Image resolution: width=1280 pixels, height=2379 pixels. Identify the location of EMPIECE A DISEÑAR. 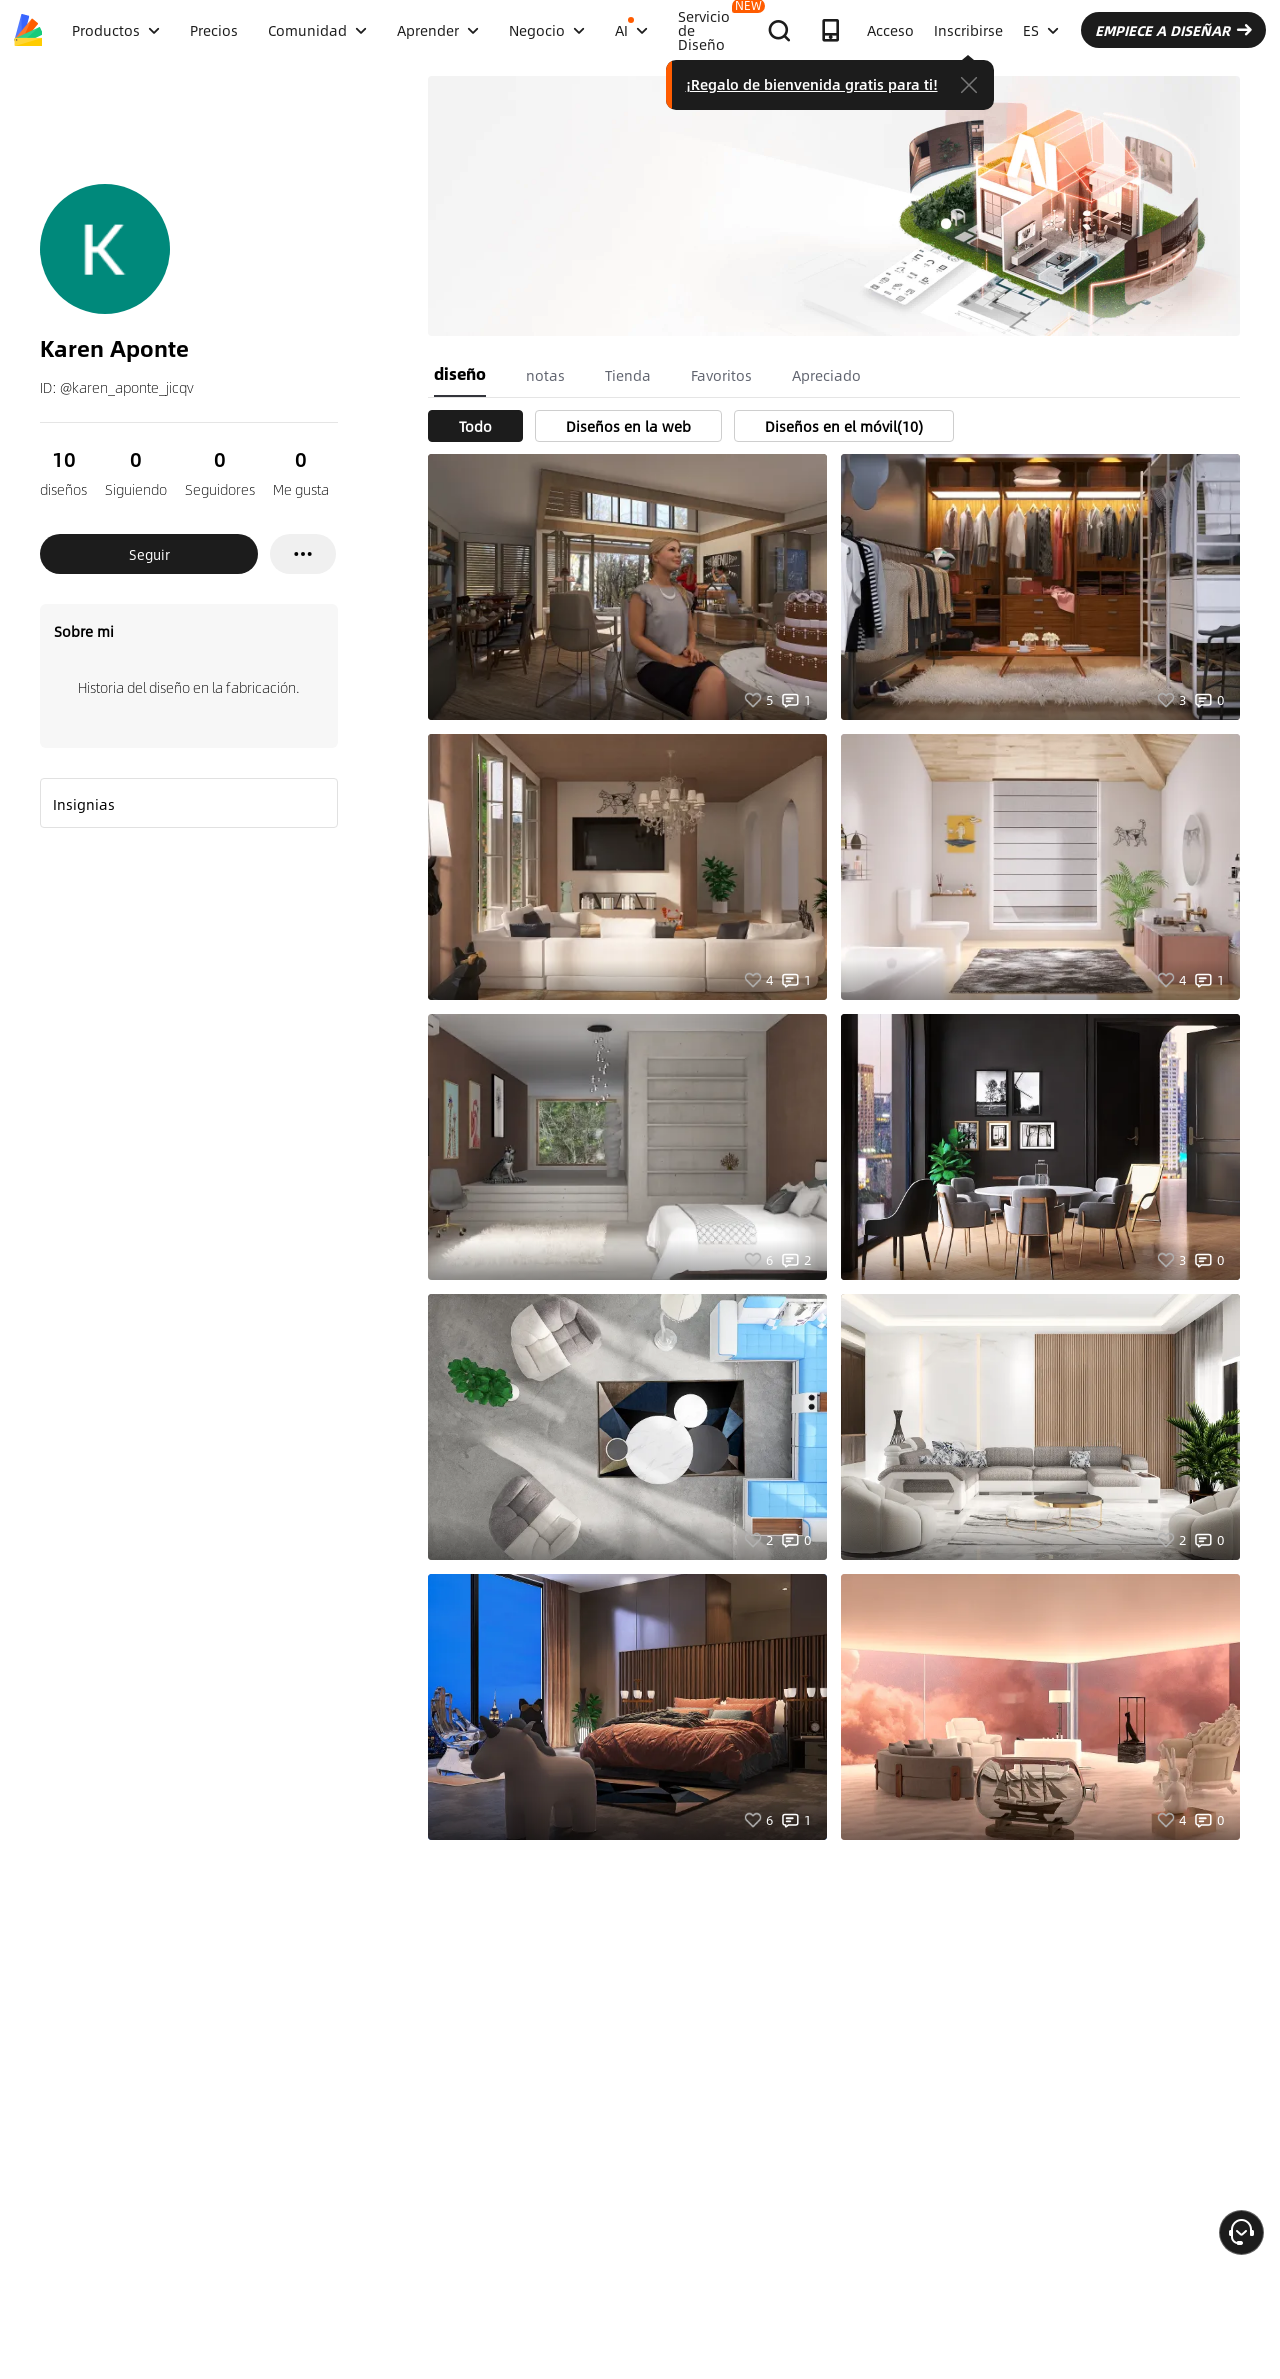
(1173, 30).